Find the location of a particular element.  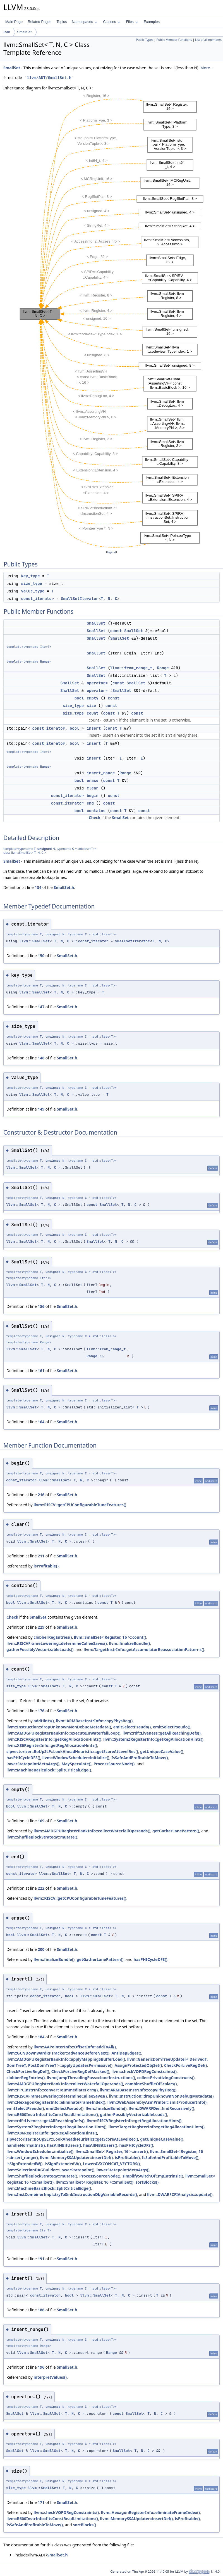

ProcessSourceNode() is located at coordinates (114, 1763).